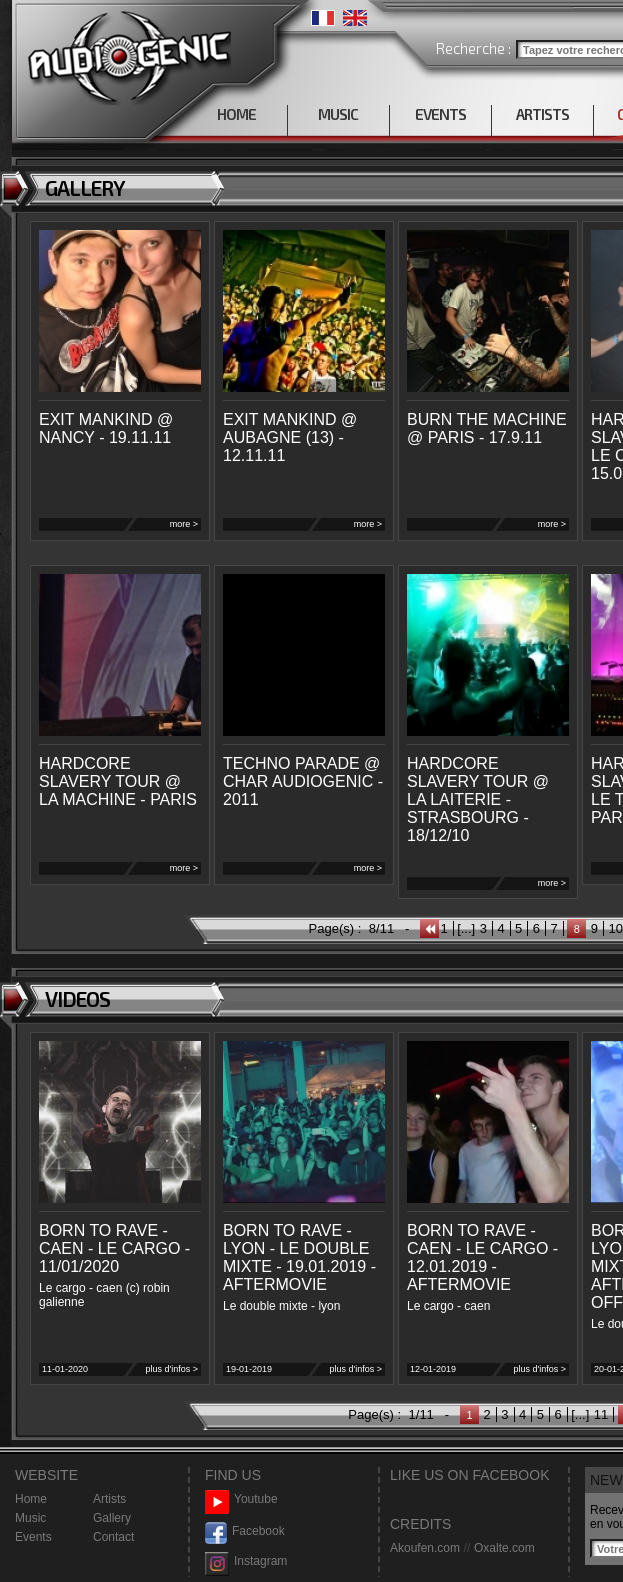 This screenshot has height=1582, width=623. Describe the element at coordinates (113, 1537) in the screenshot. I see `Contact` at that location.